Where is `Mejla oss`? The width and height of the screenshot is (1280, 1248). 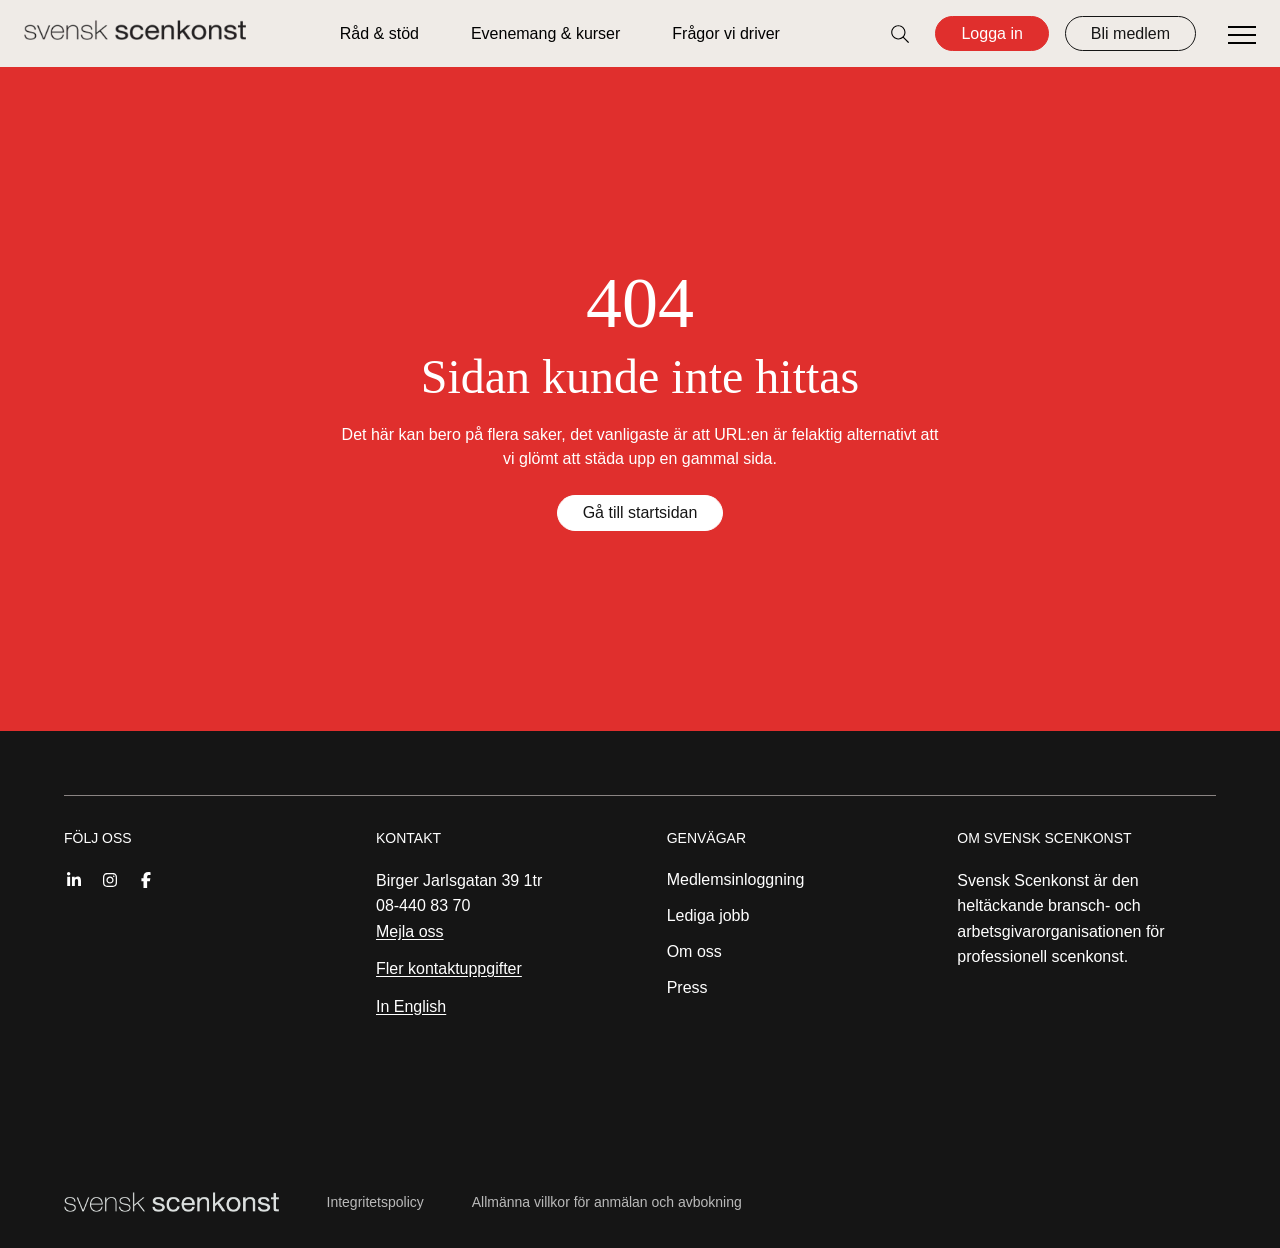 Mejla oss is located at coordinates (410, 931).